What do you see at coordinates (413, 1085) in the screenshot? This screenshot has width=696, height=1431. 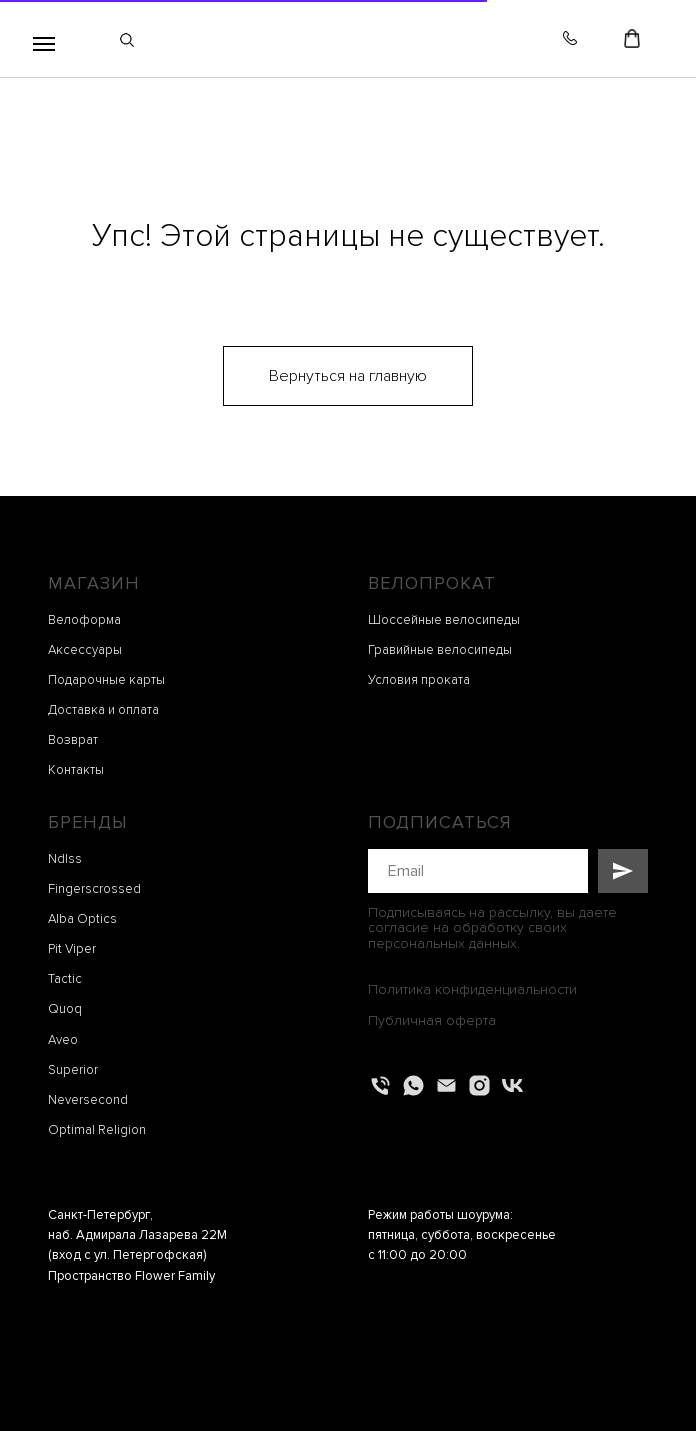 I see `[whatsapp]` at bounding box center [413, 1085].